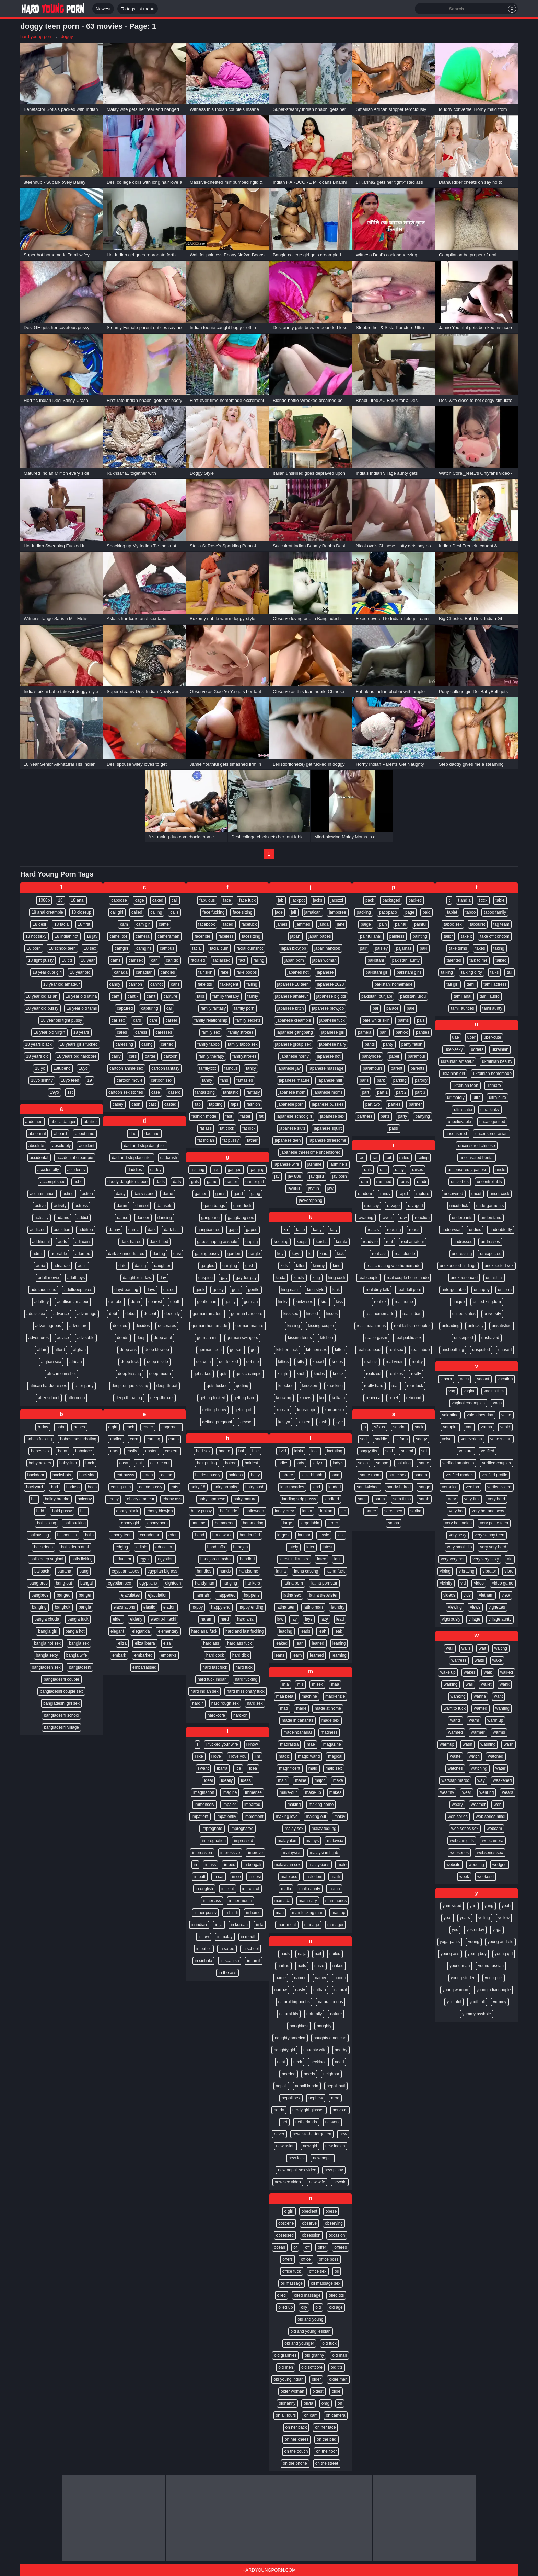  Describe the element at coordinates (488, 1511) in the screenshot. I see `very hot and sexy` at that location.